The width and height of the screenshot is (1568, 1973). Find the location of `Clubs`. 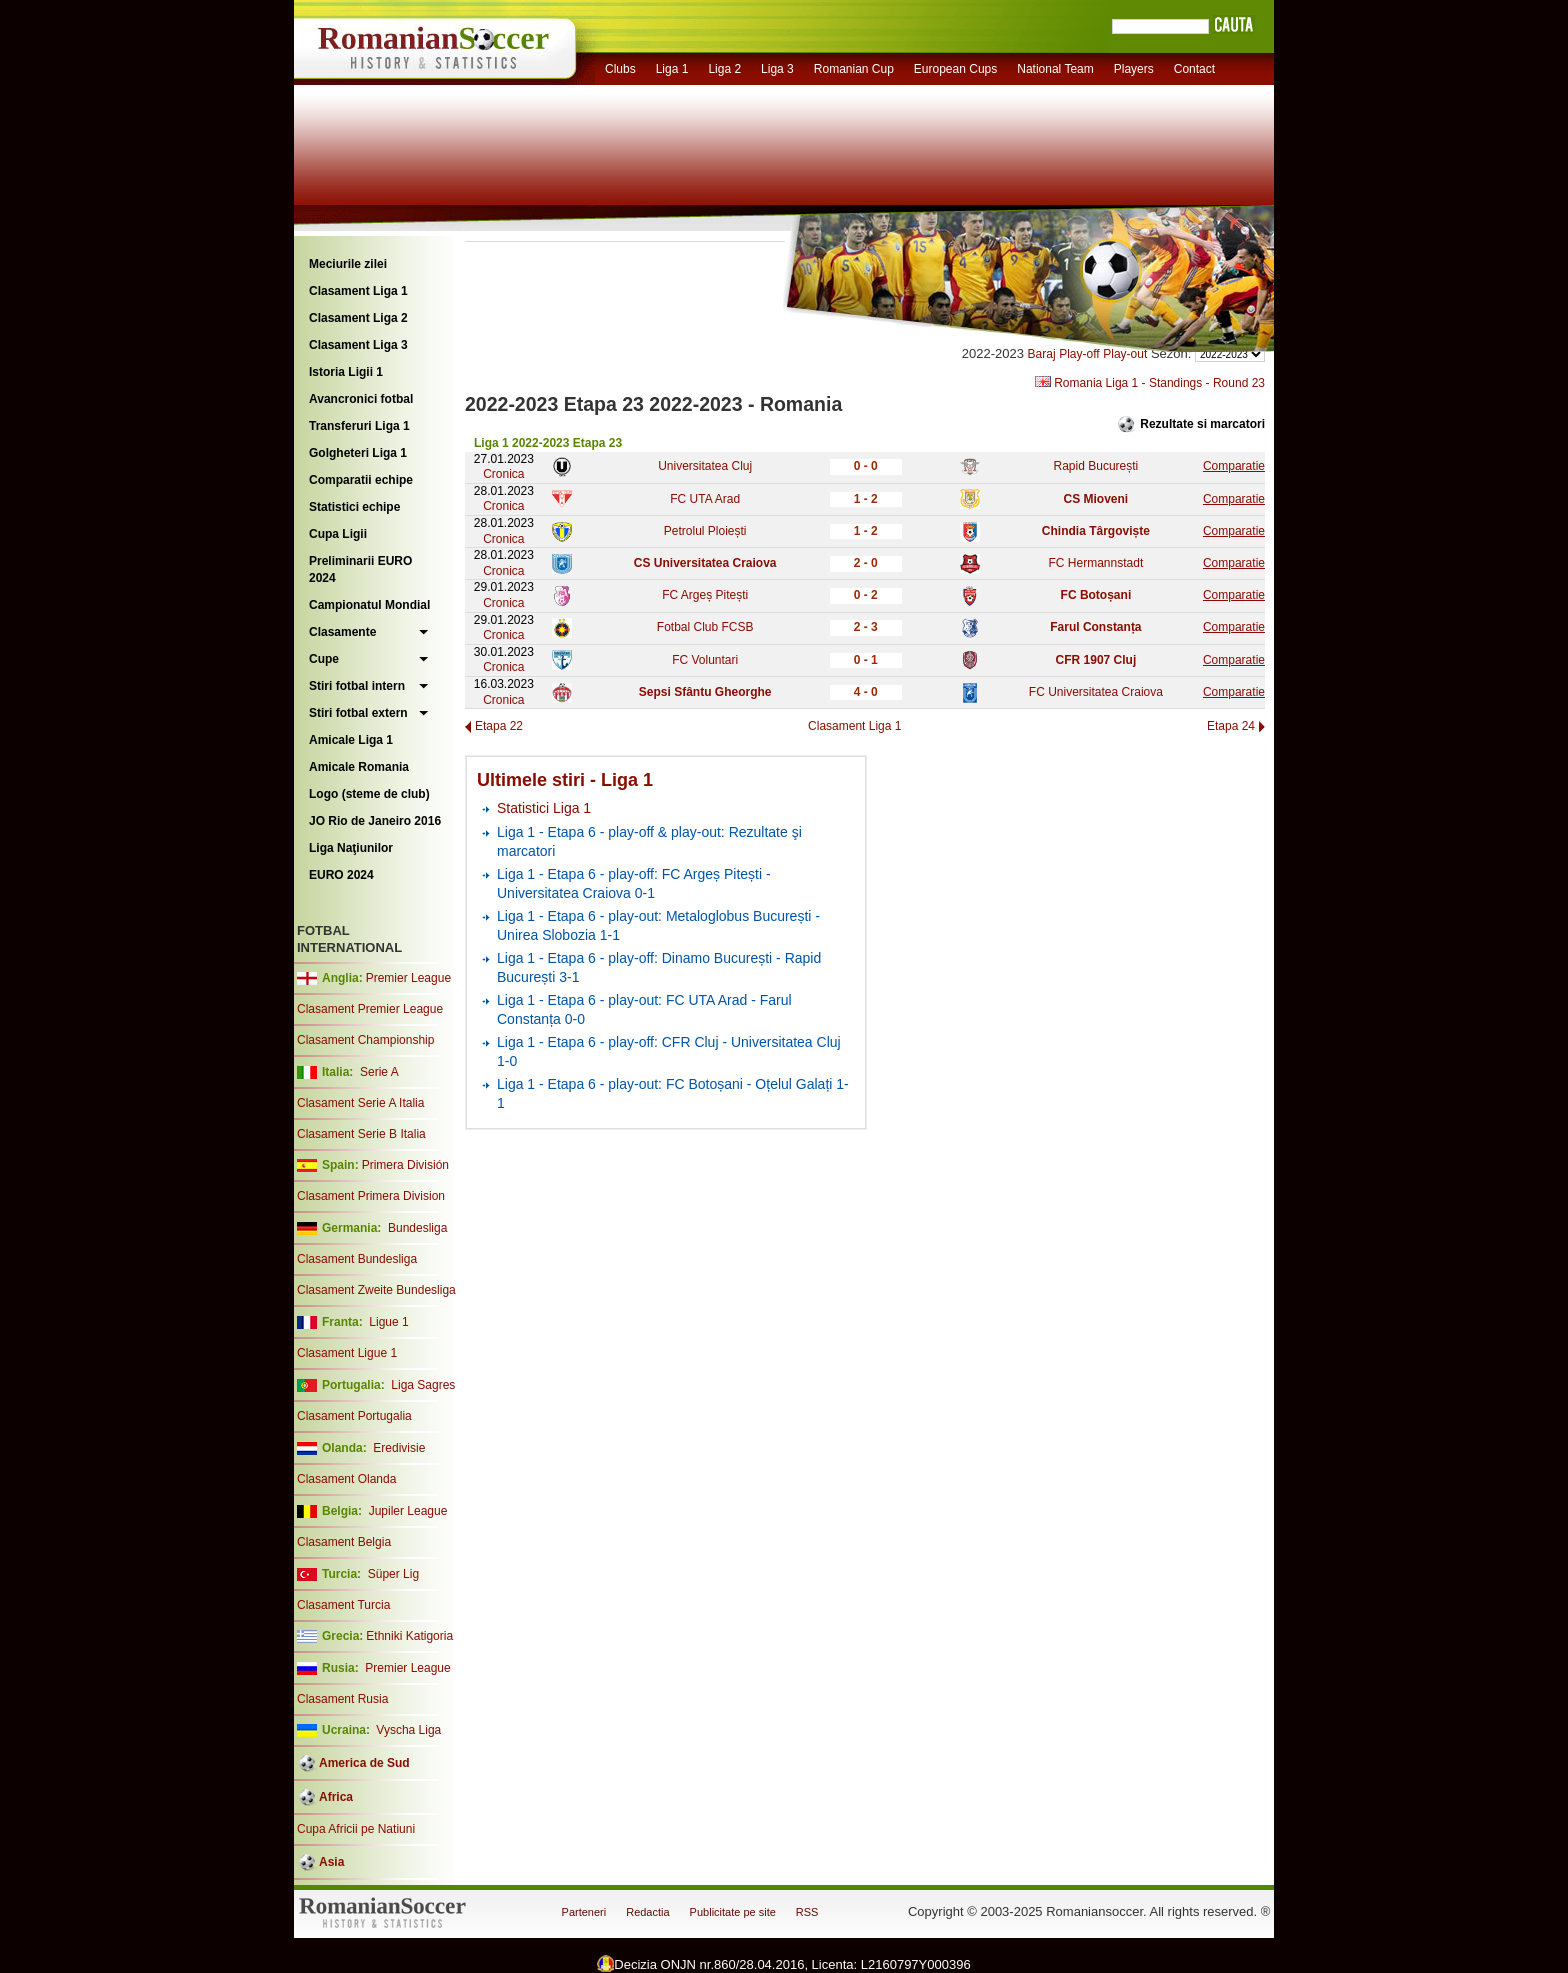

Clubs is located at coordinates (620, 69).